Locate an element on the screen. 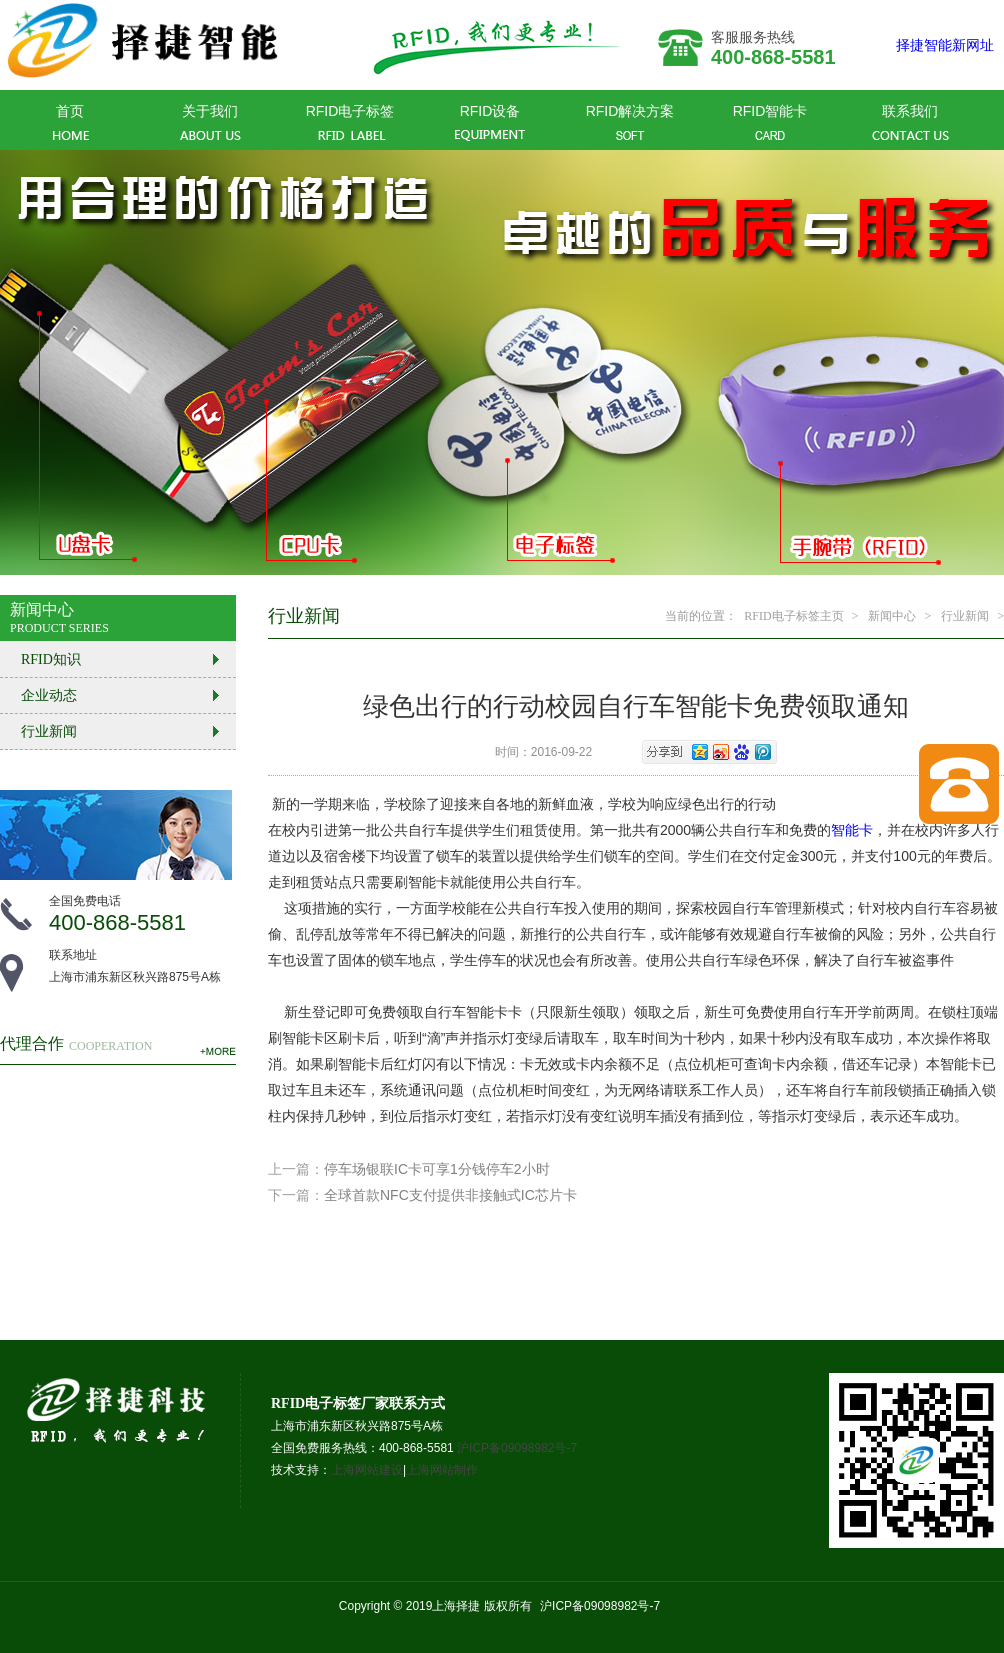  沪ICP备09098982号-7 is located at coordinates (517, 1448).